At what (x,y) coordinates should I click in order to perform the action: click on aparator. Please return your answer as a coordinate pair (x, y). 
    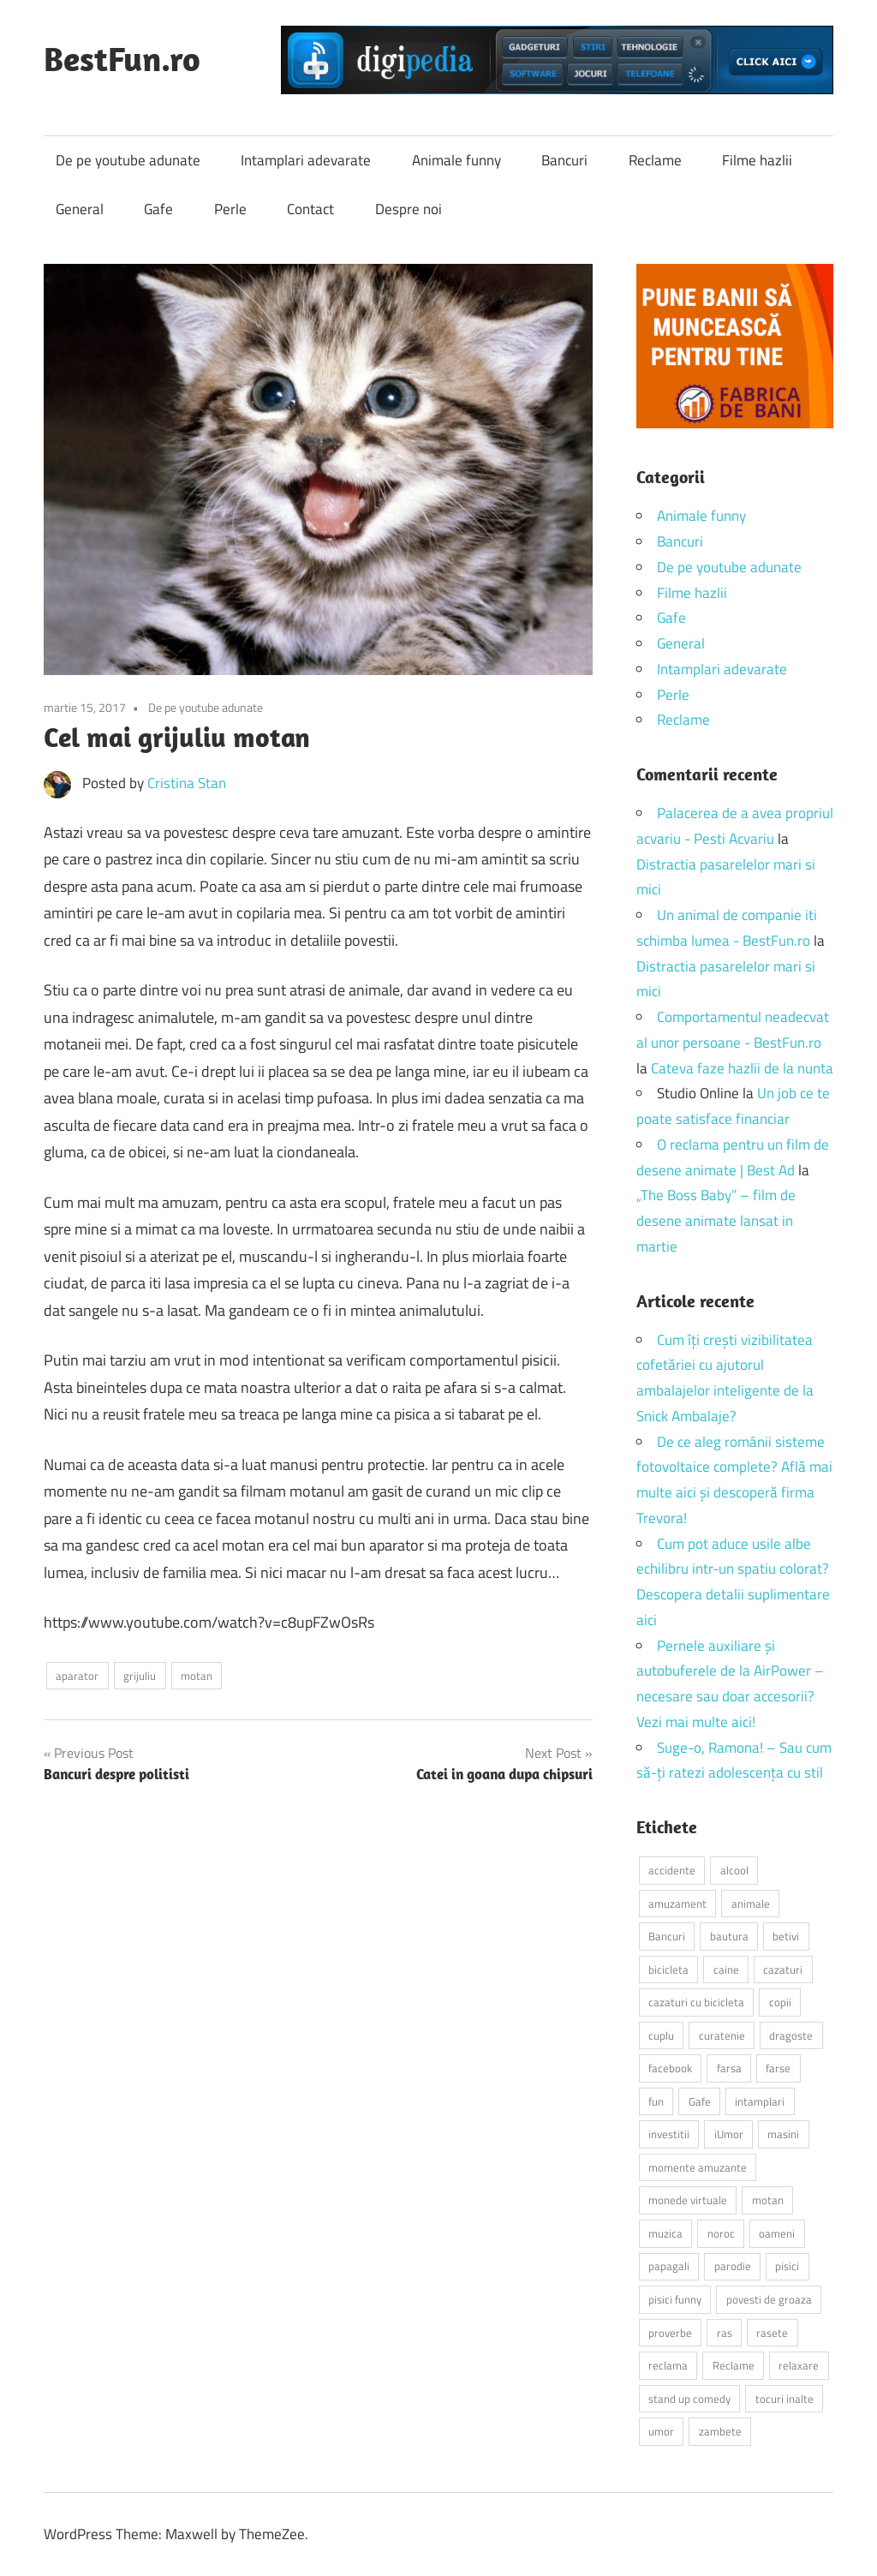
    Looking at the image, I should click on (77, 1675).